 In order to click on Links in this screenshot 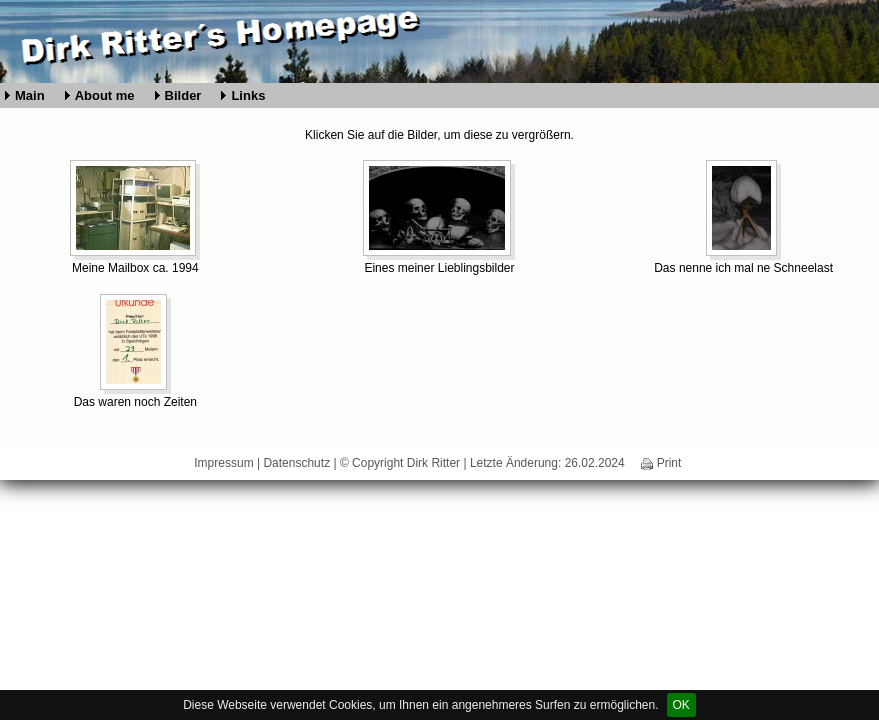, I will do `click(248, 95)`.